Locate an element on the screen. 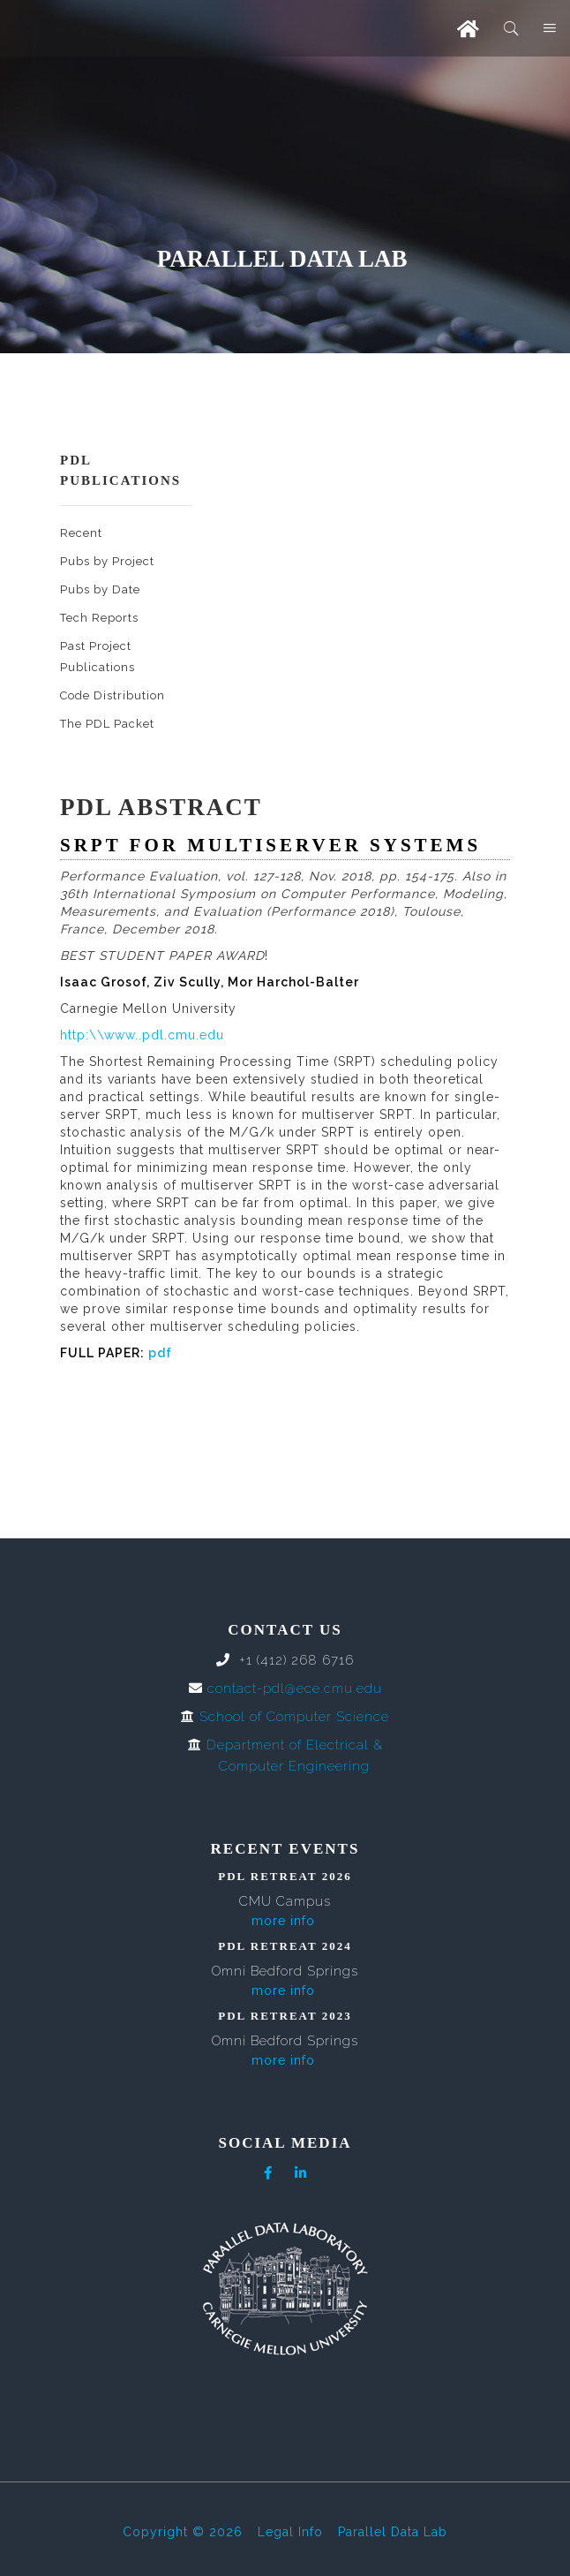 This screenshot has width=570, height=2576. http:\\www..pdl.cmu.edu is located at coordinates (142, 1035).